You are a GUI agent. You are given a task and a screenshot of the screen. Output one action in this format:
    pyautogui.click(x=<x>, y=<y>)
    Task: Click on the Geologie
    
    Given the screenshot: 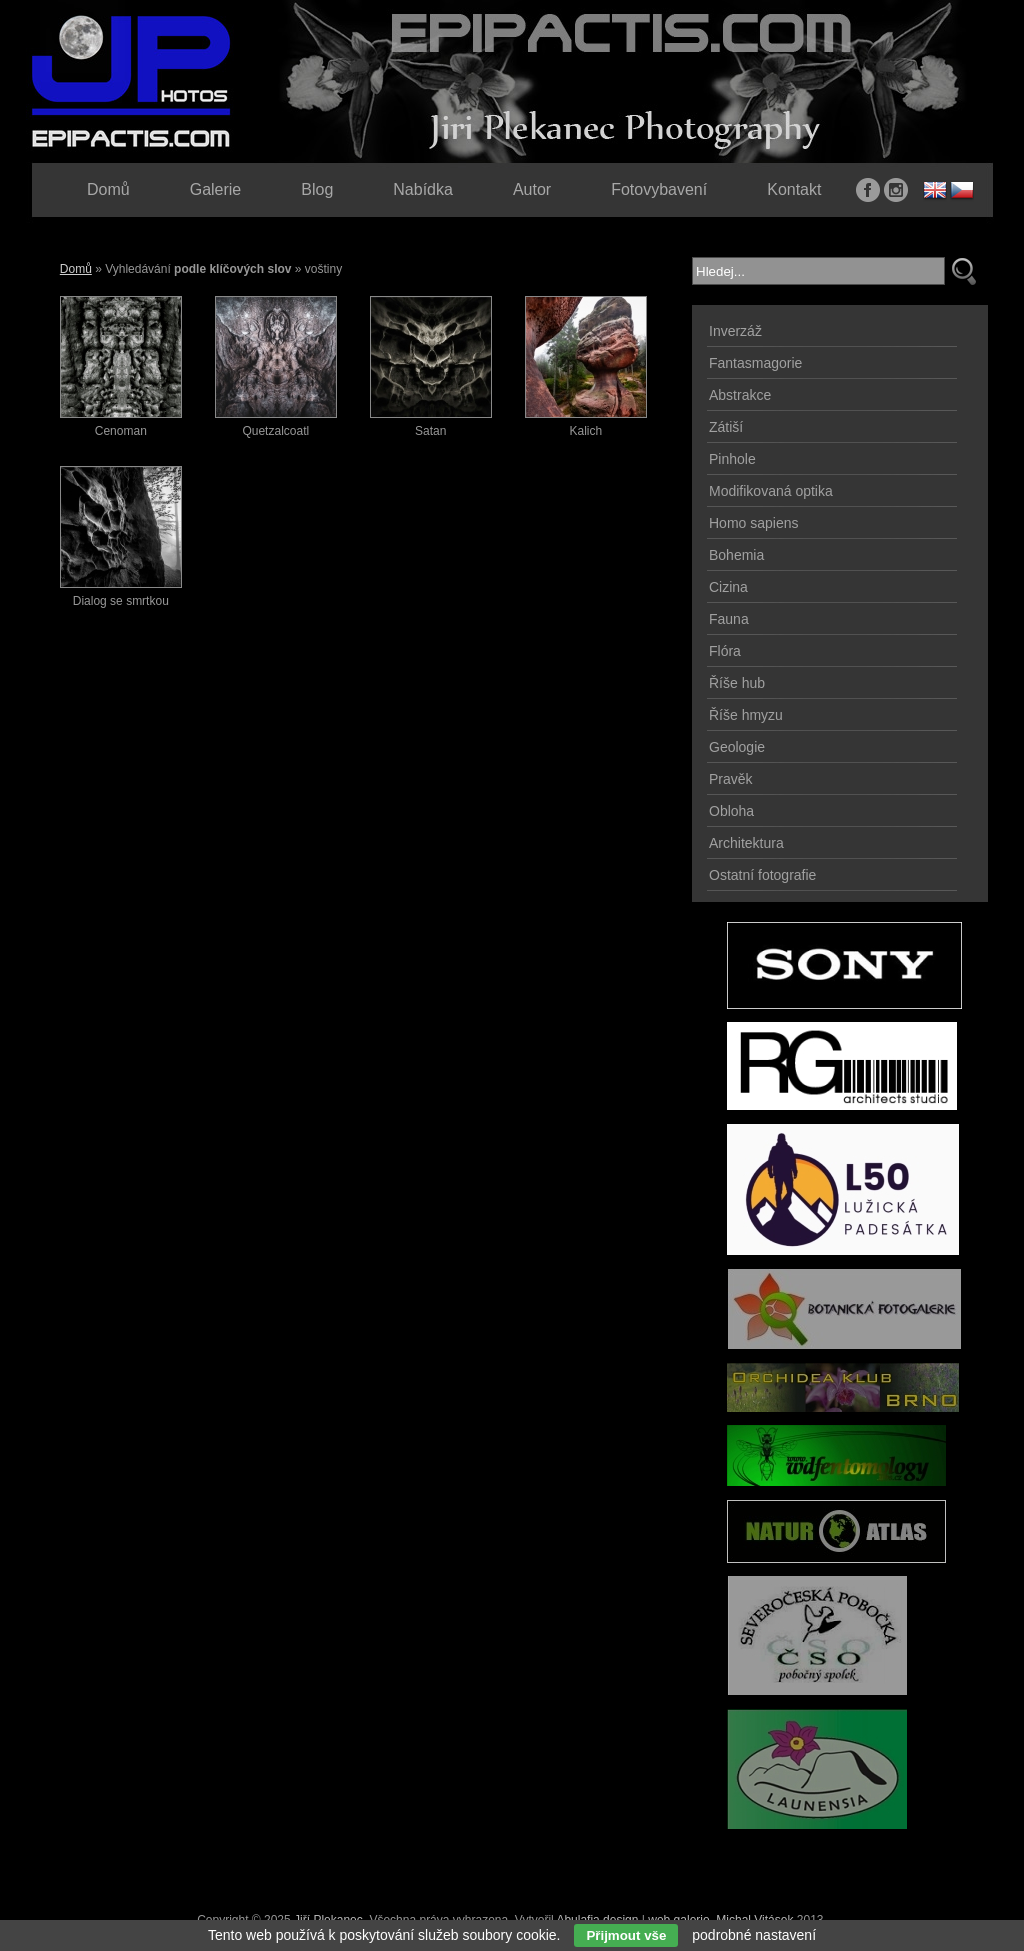 What is the action you would take?
    pyautogui.click(x=737, y=747)
    